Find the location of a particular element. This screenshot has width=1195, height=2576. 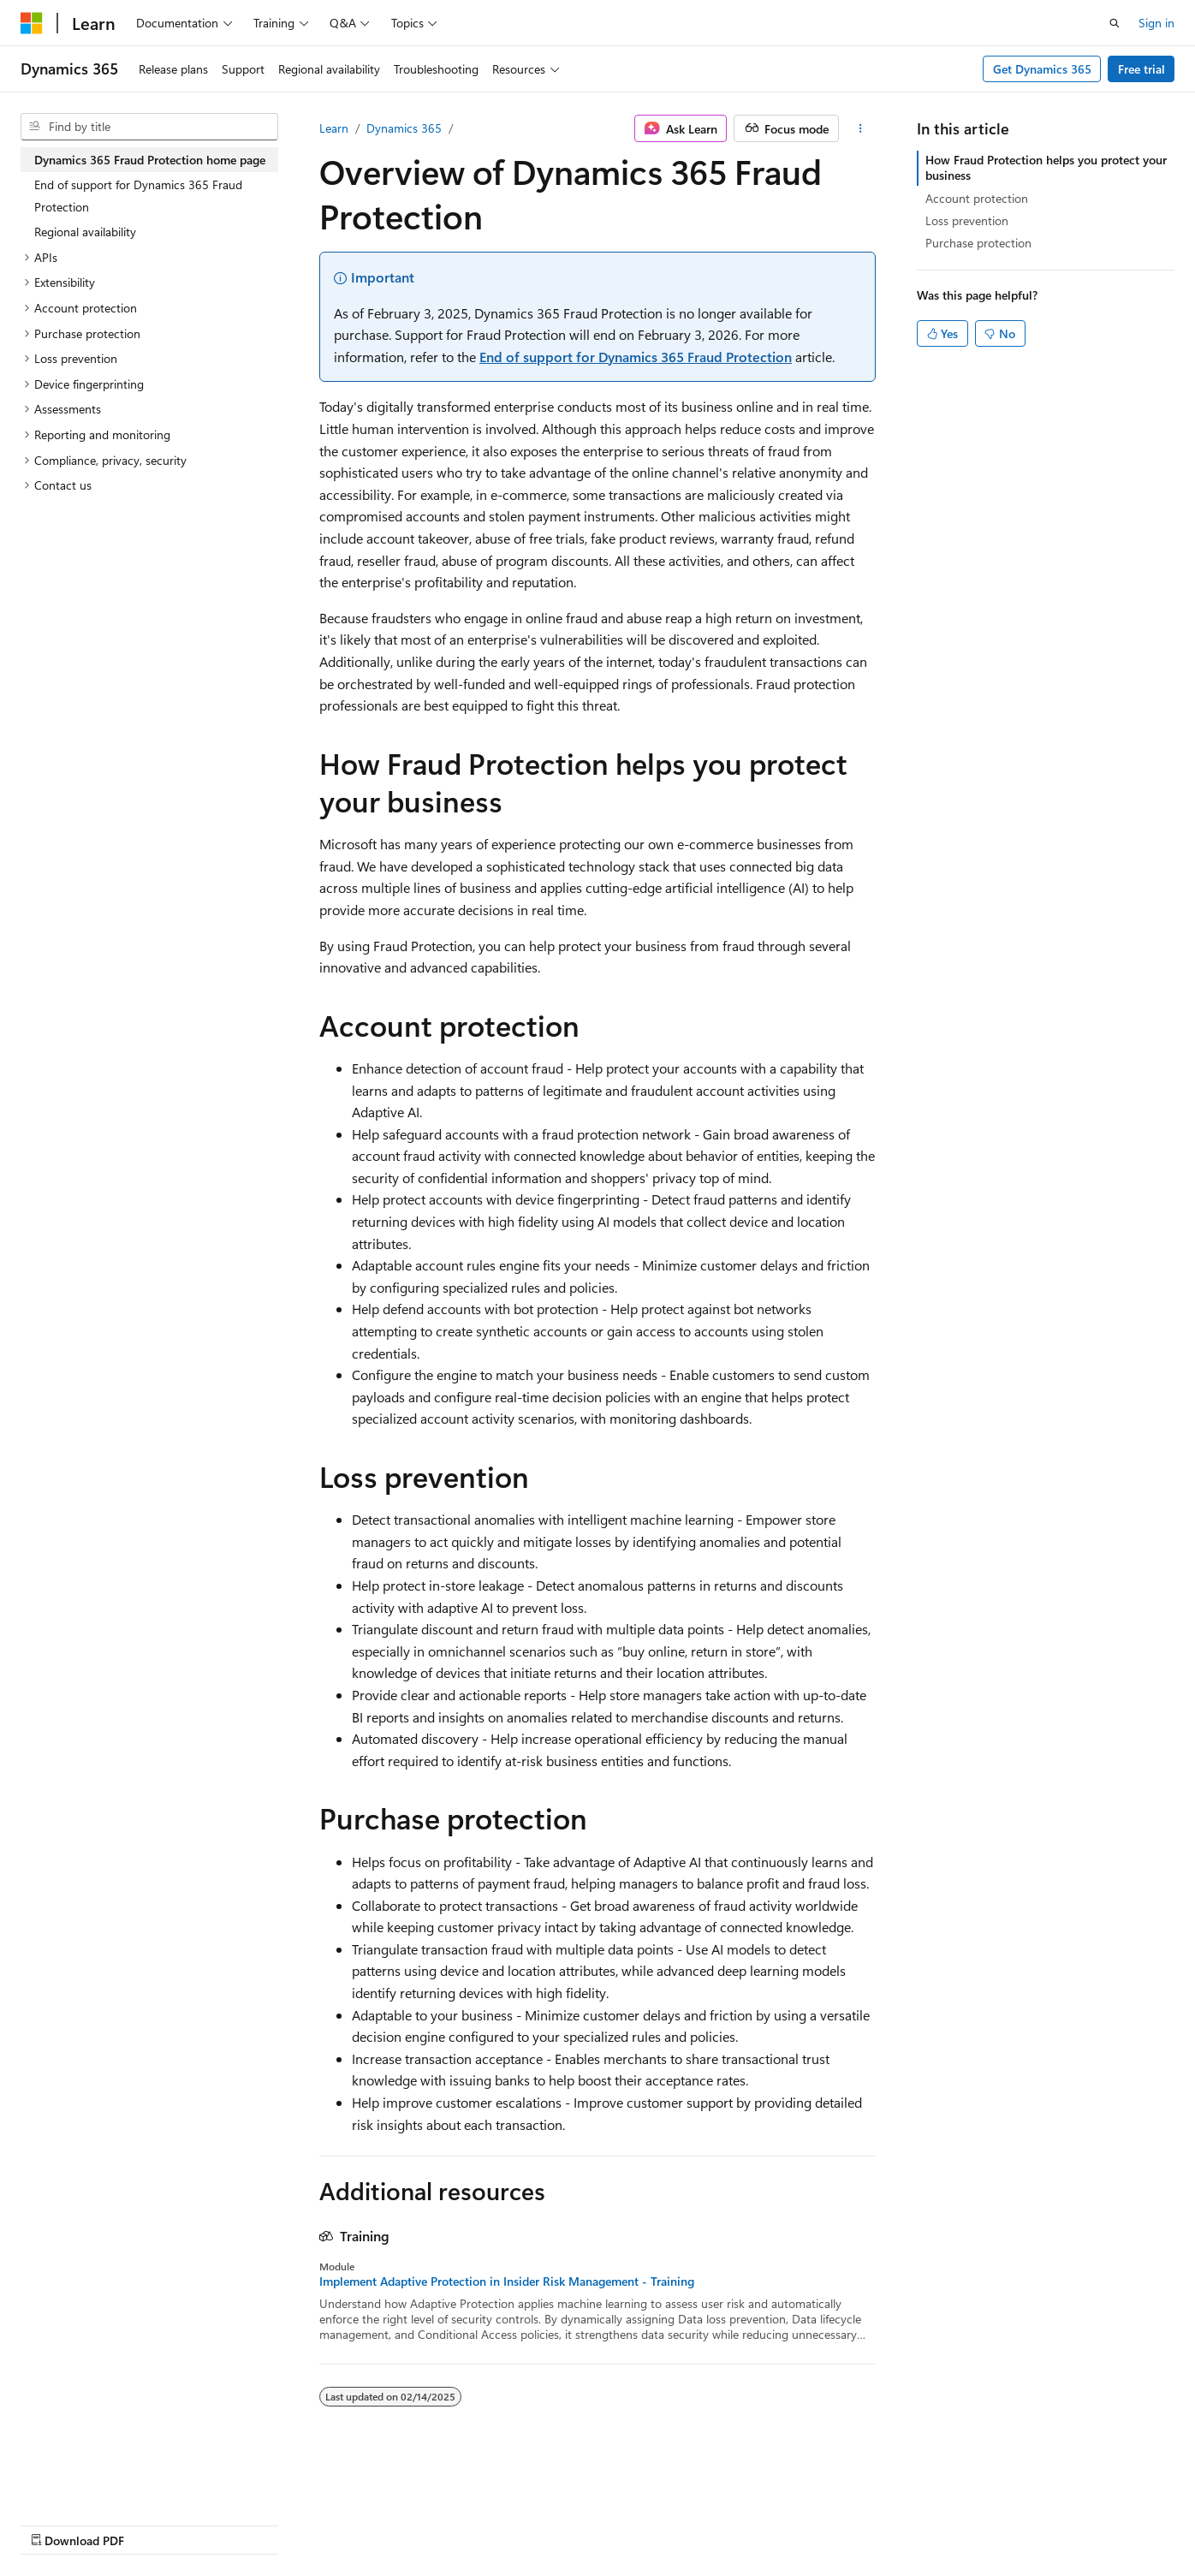

Regional availability [treeitem] is located at coordinates (85, 231).